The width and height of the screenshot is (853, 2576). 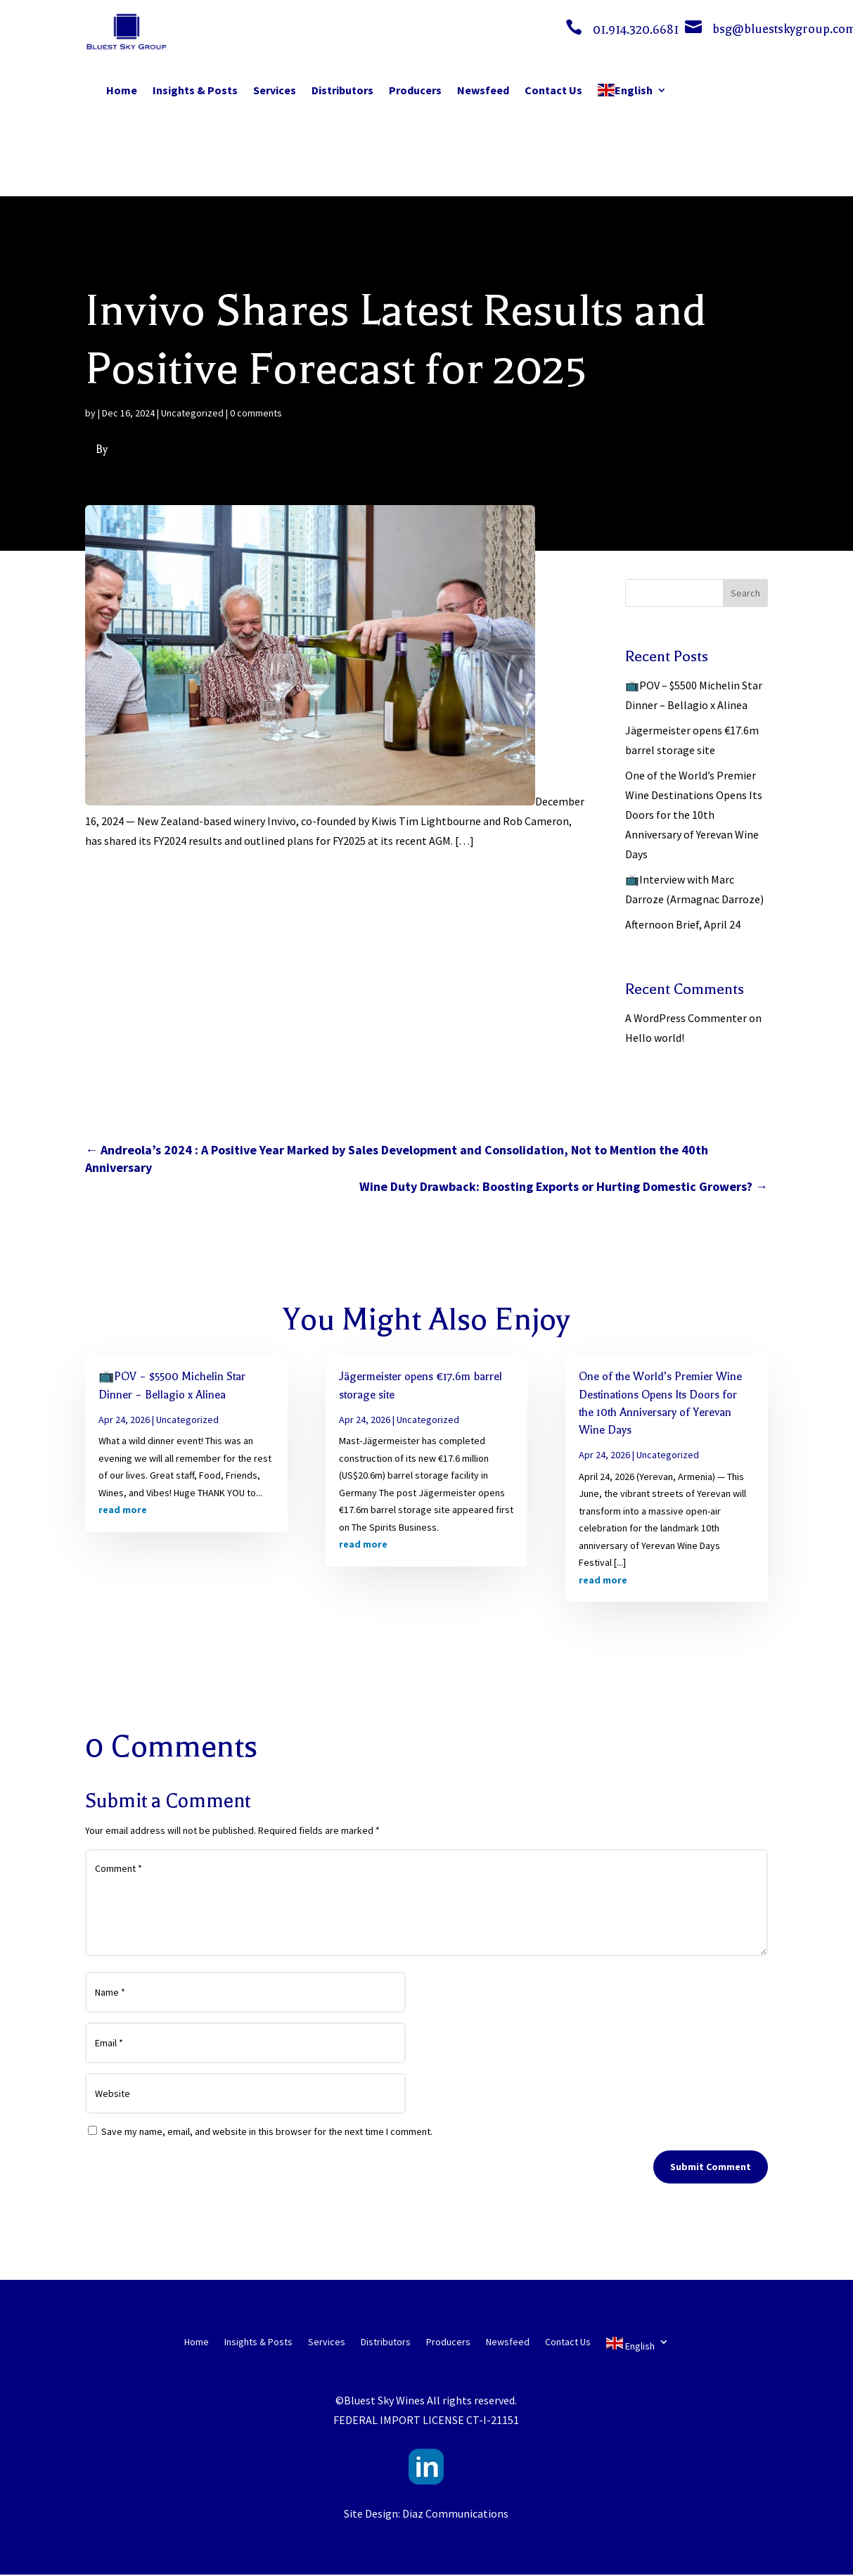 I want to click on Producers, so click(x=415, y=90).